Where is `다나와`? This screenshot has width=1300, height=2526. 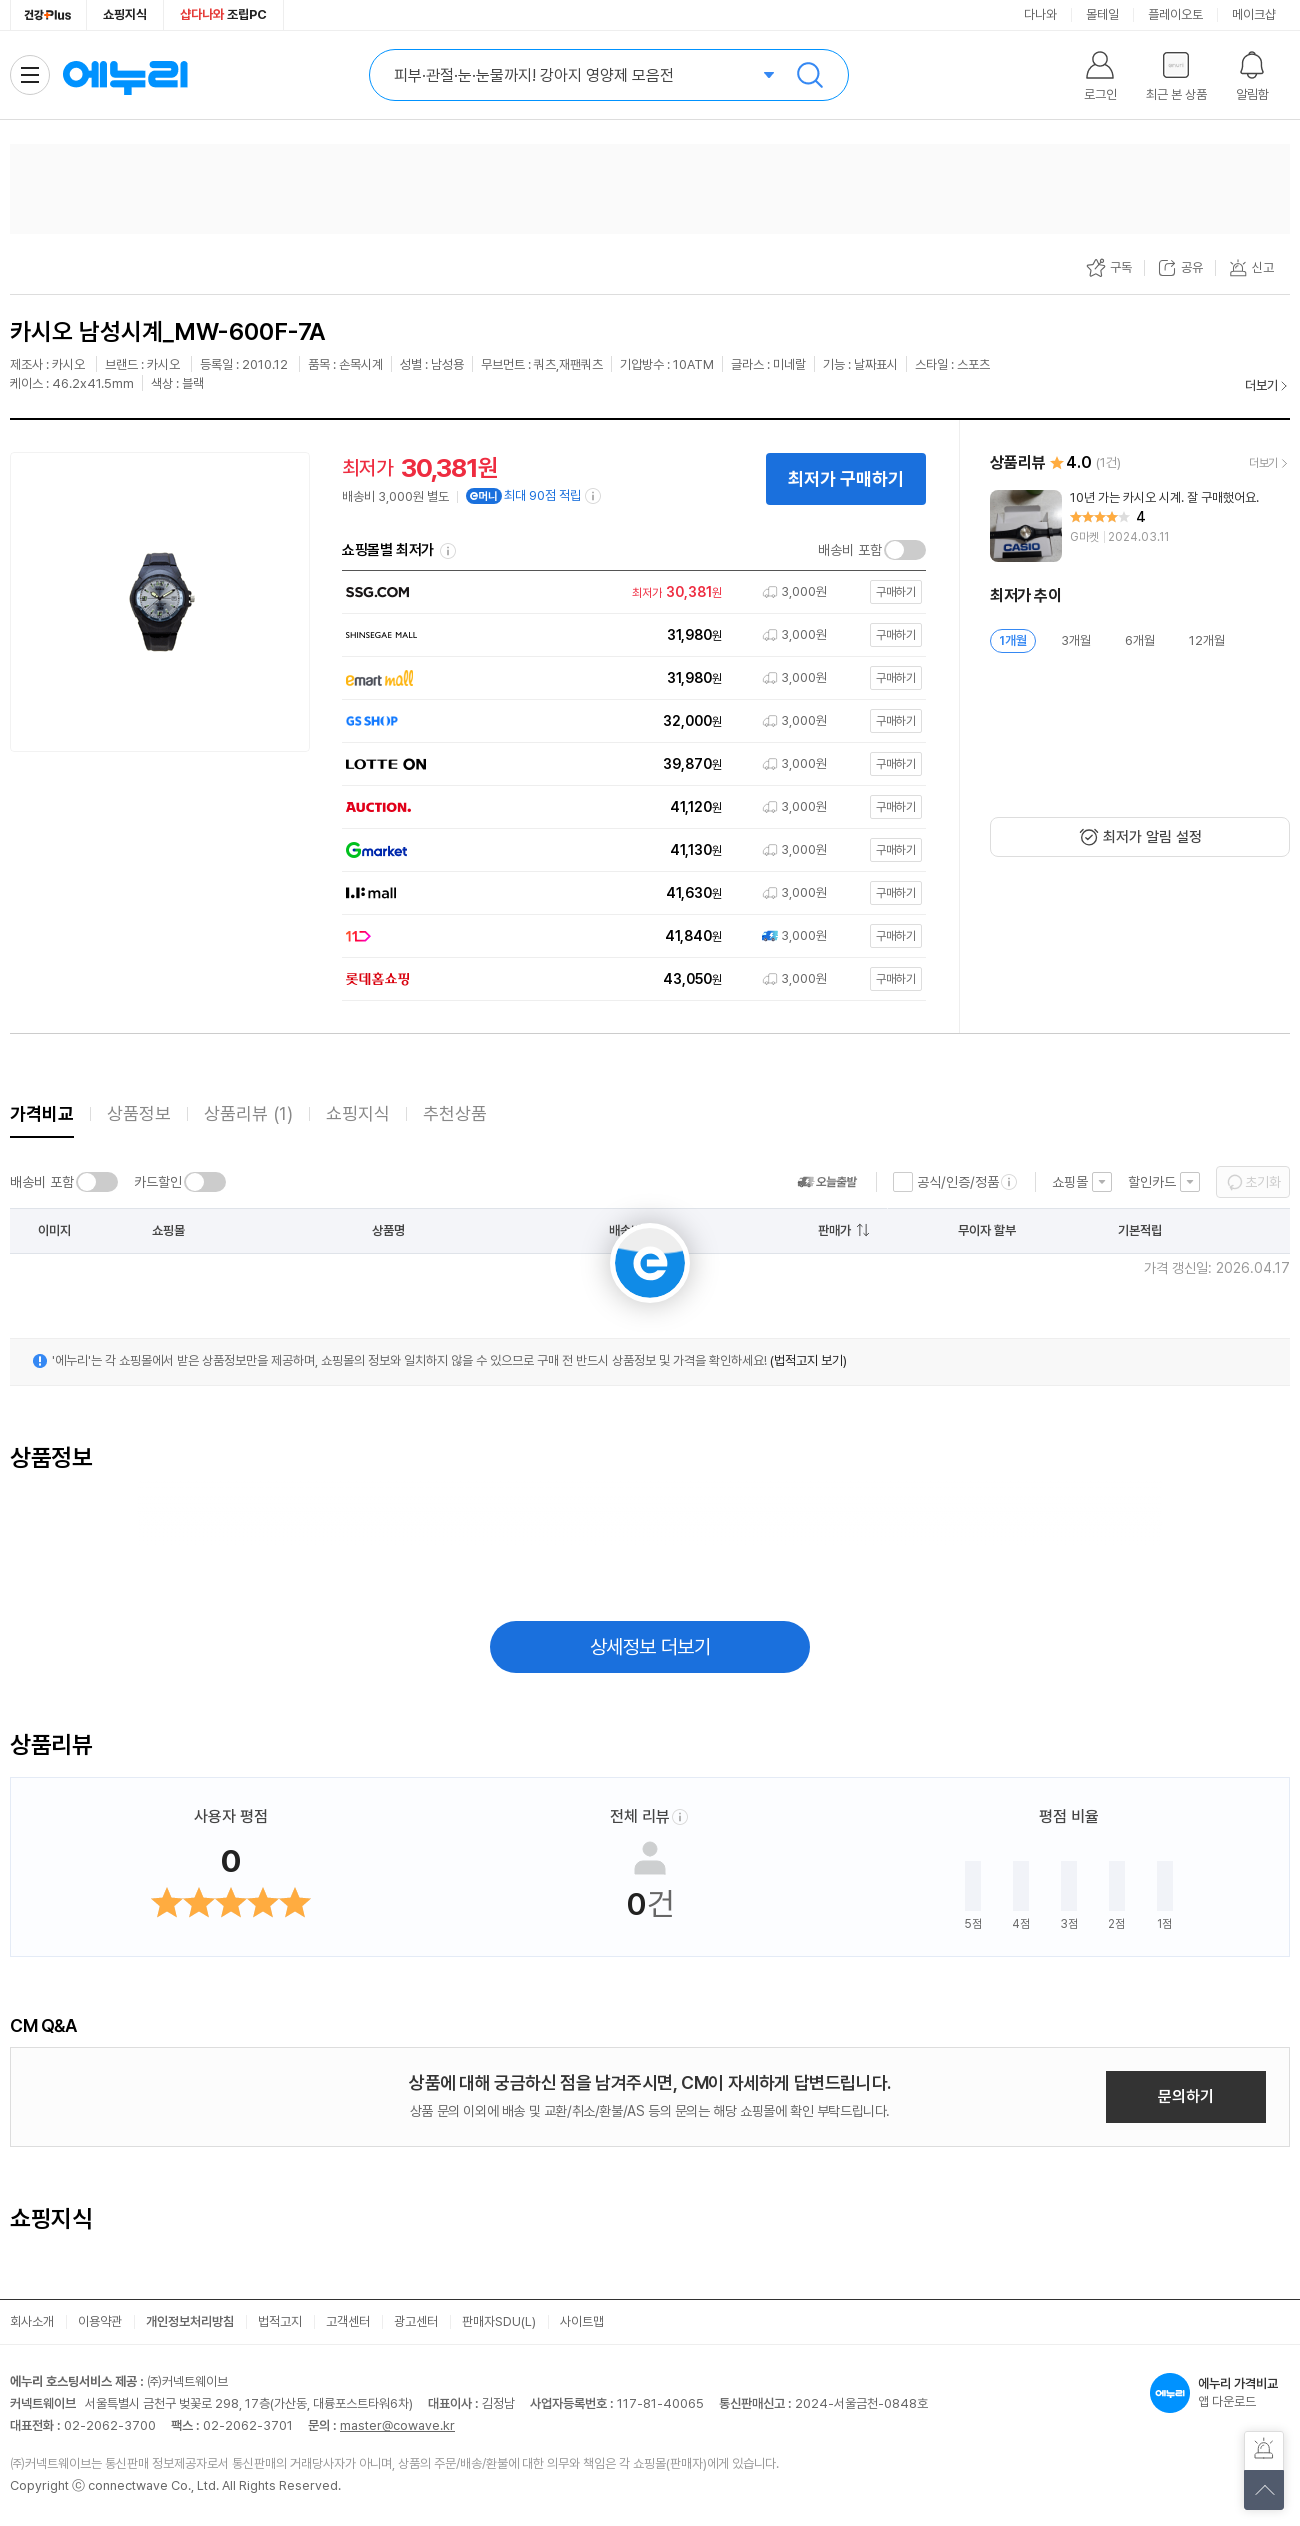 다나와 is located at coordinates (1040, 14).